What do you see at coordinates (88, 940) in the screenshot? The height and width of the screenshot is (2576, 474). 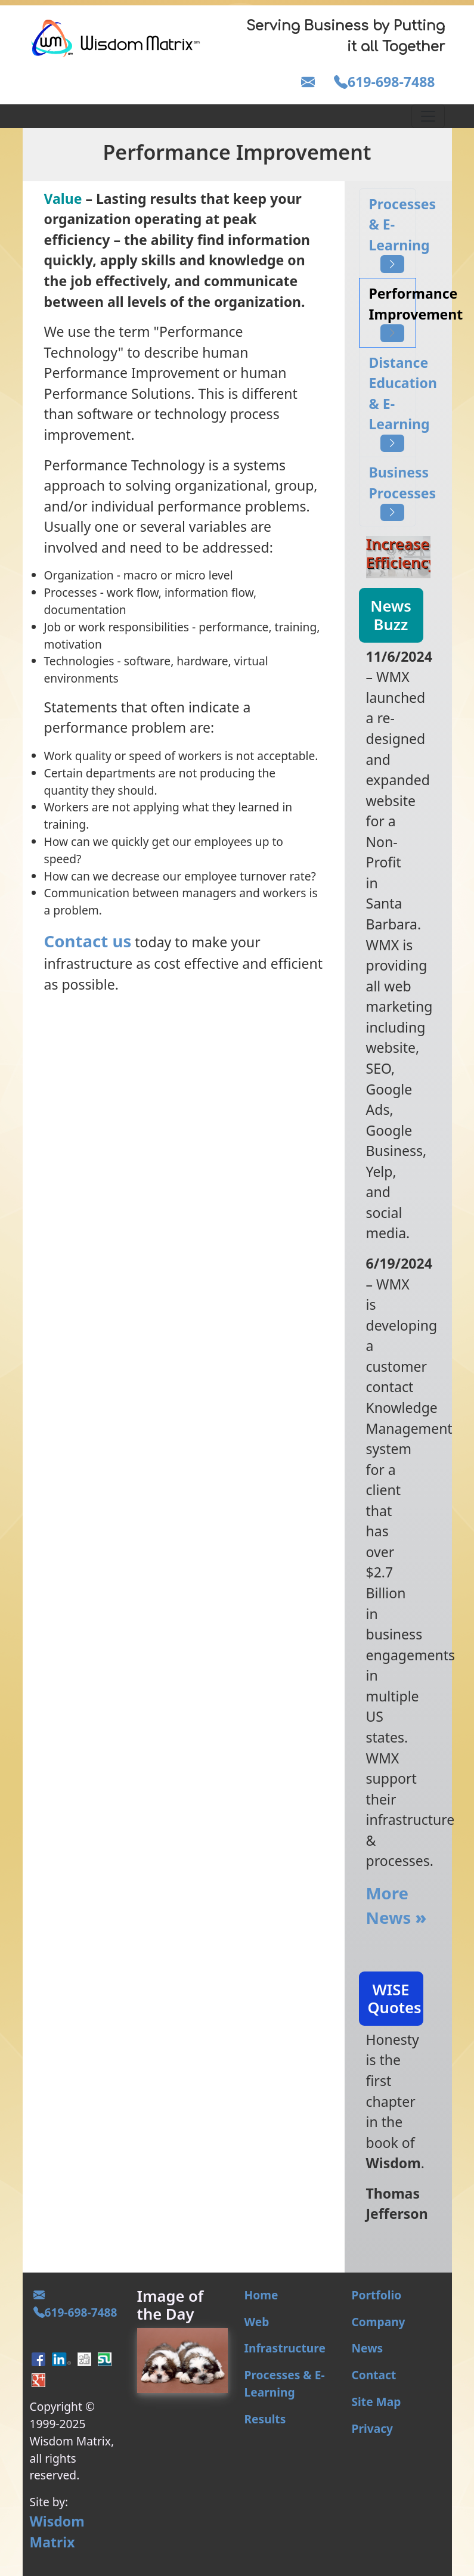 I see `Contact us` at bounding box center [88, 940].